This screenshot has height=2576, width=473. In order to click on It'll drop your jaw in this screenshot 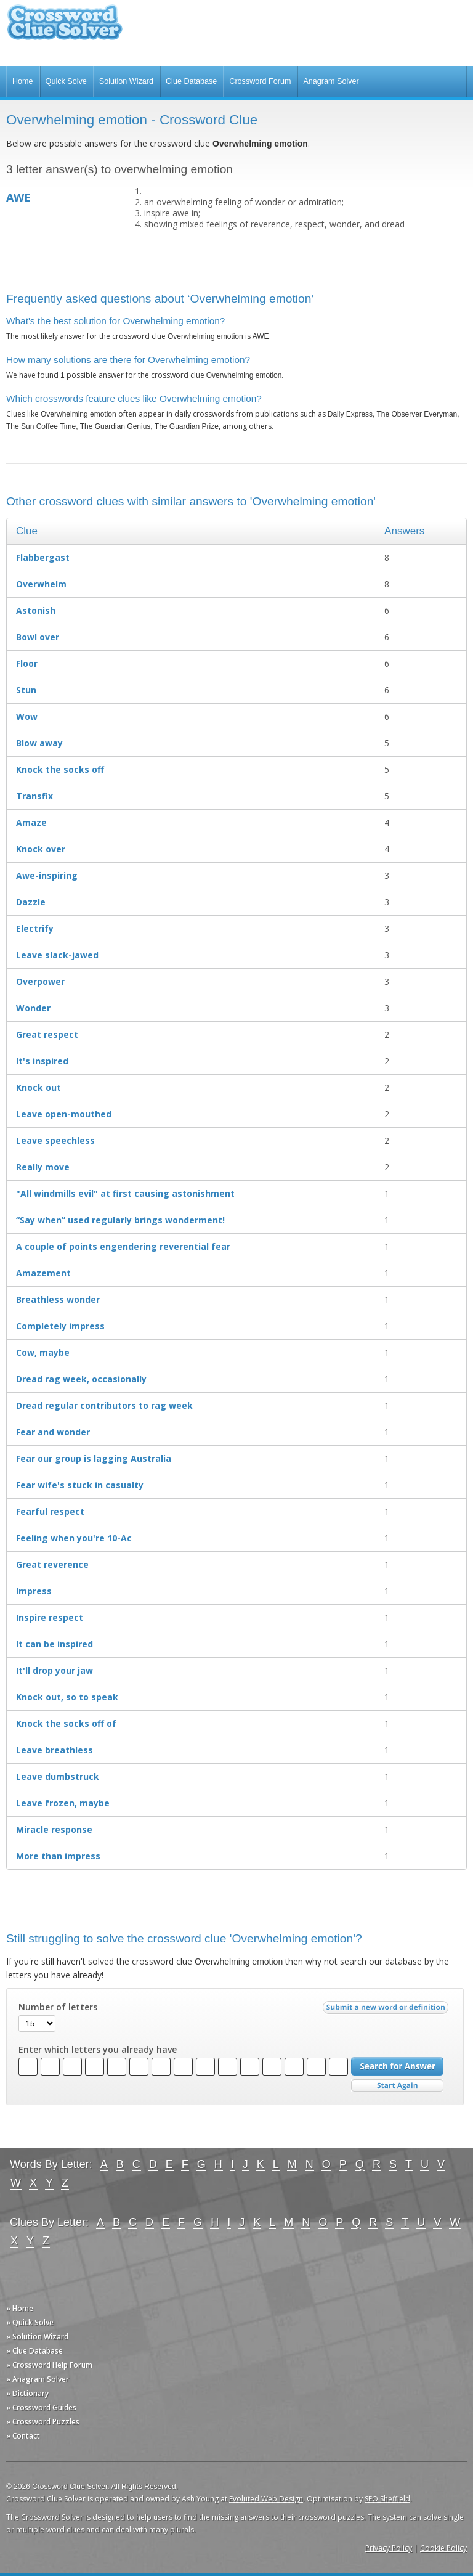, I will do `click(54, 1670)`.